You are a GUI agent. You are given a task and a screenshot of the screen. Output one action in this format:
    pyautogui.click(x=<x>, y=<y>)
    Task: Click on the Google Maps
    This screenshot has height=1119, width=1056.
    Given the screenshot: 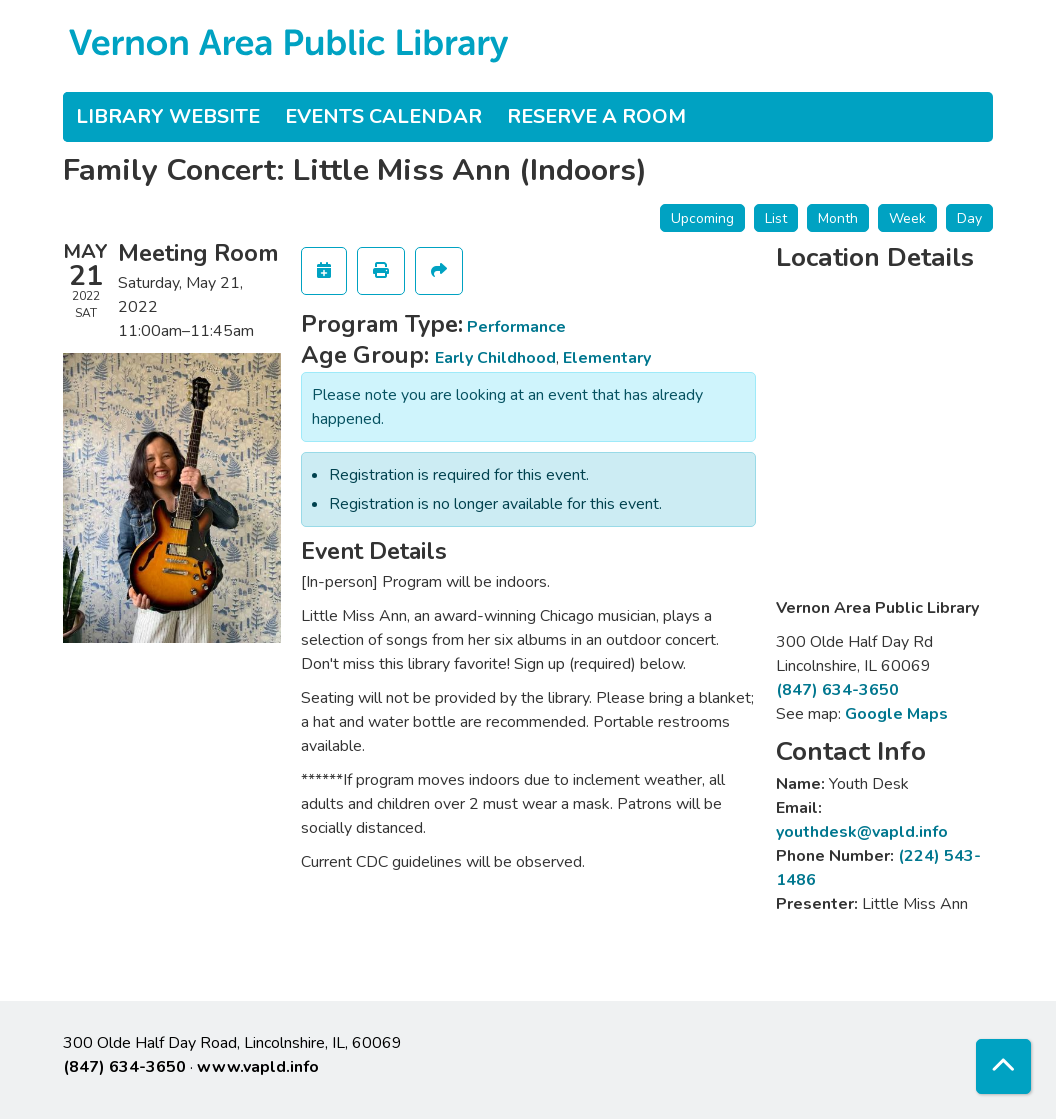 What is the action you would take?
    pyautogui.click(x=896, y=714)
    